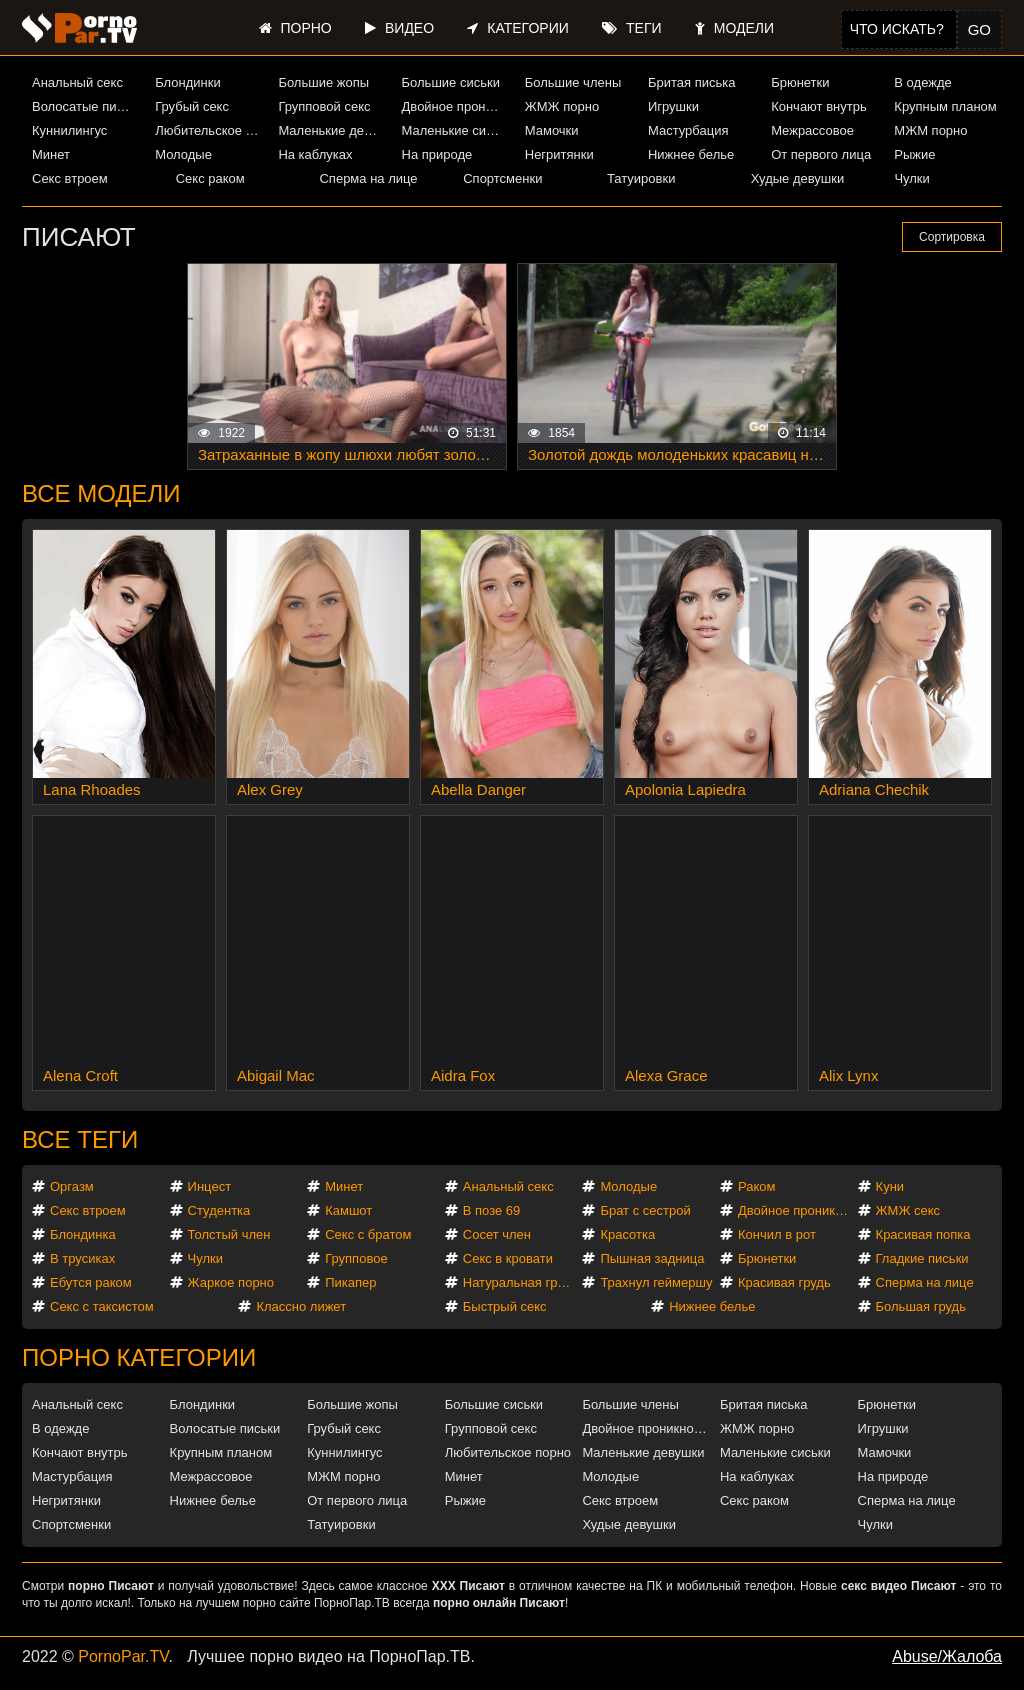 This screenshot has height=1690, width=1024. What do you see at coordinates (922, 82) in the screenshot?
I see `В одежде` at bounding box center [922, 82].